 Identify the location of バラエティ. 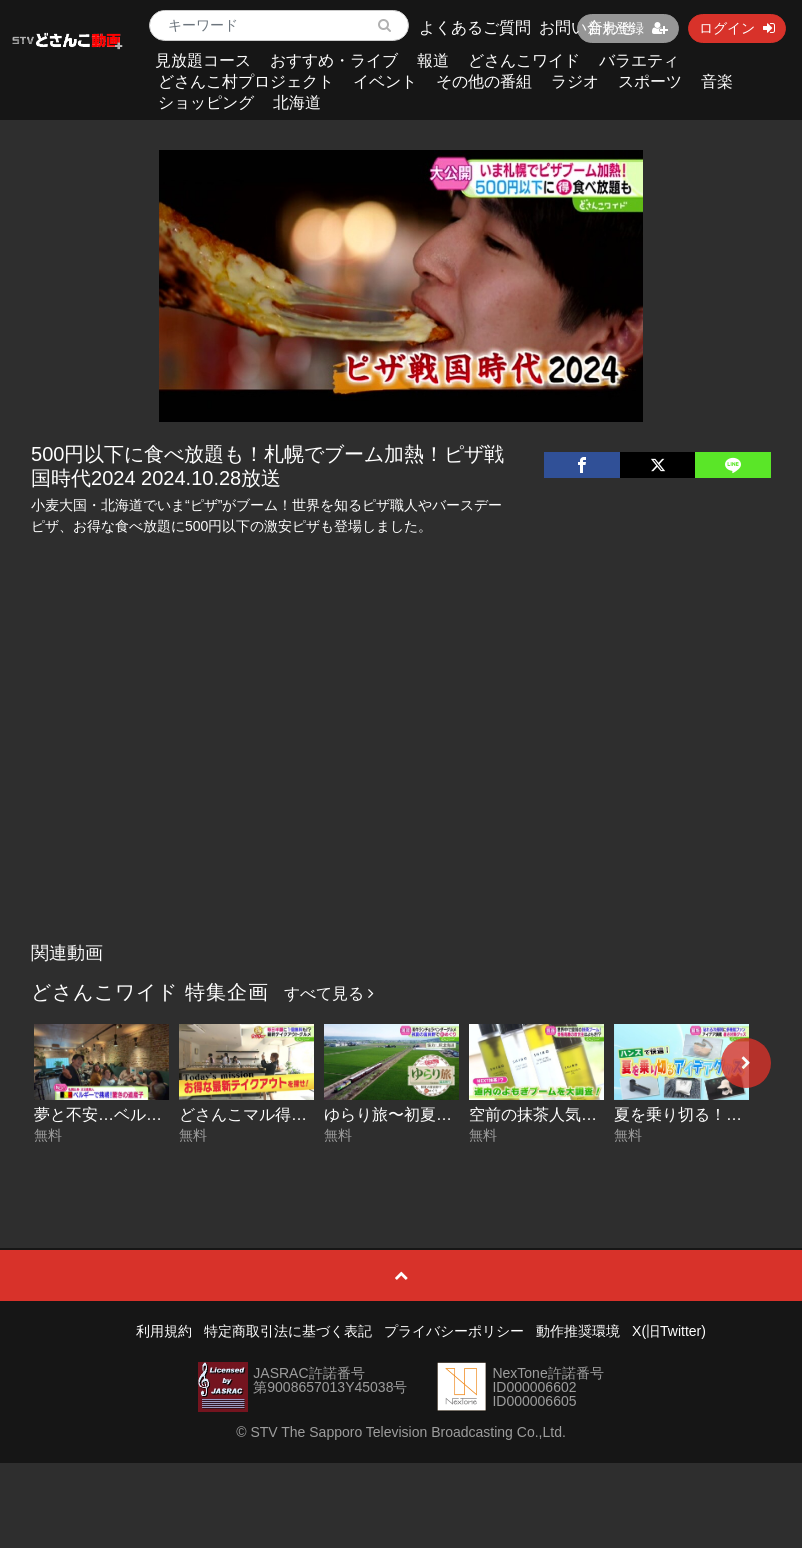
(639, 60).